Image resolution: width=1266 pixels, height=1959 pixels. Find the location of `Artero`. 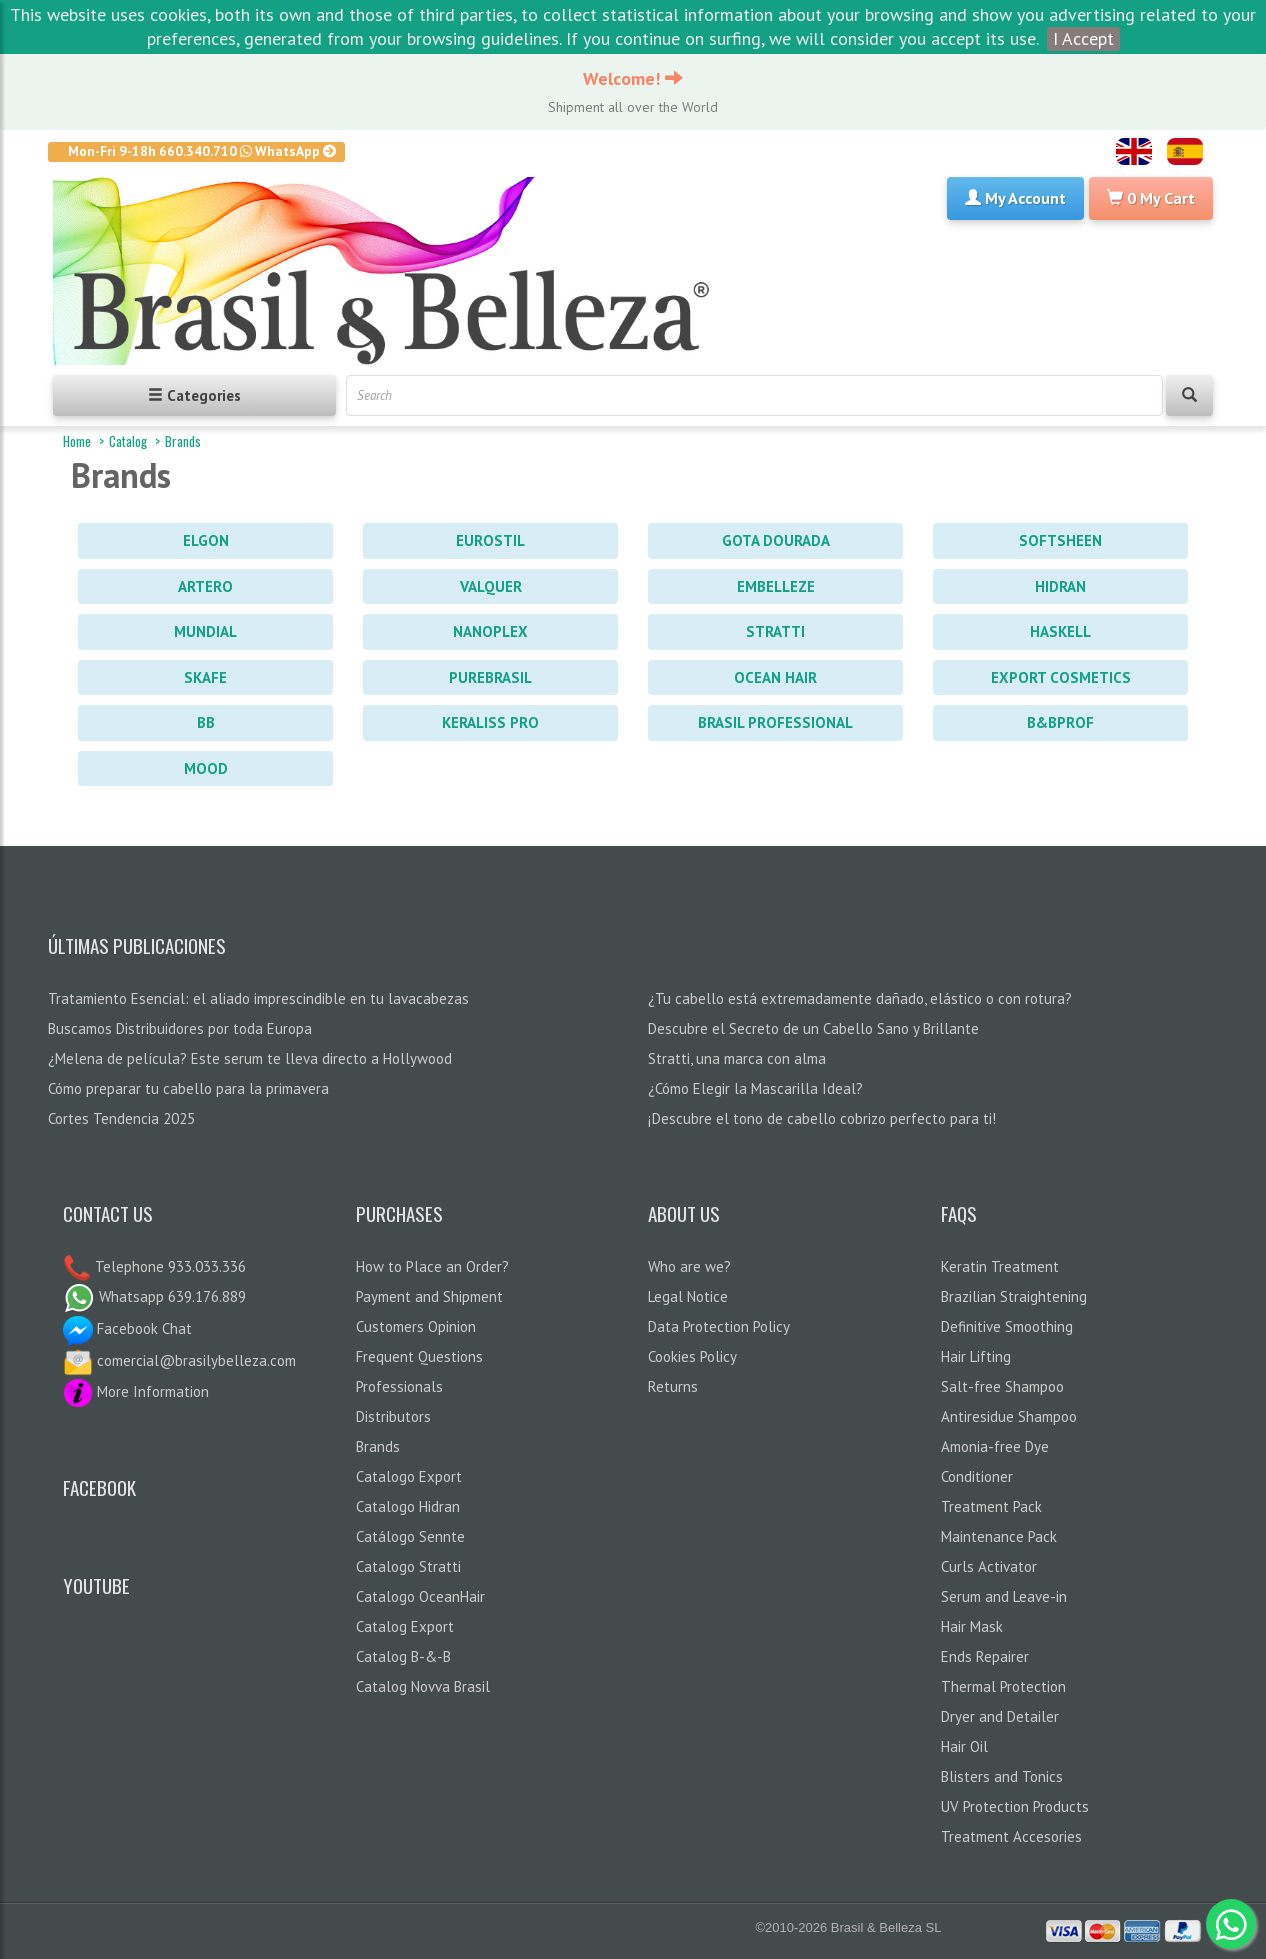

Artero is located at coordinates (205, 586).